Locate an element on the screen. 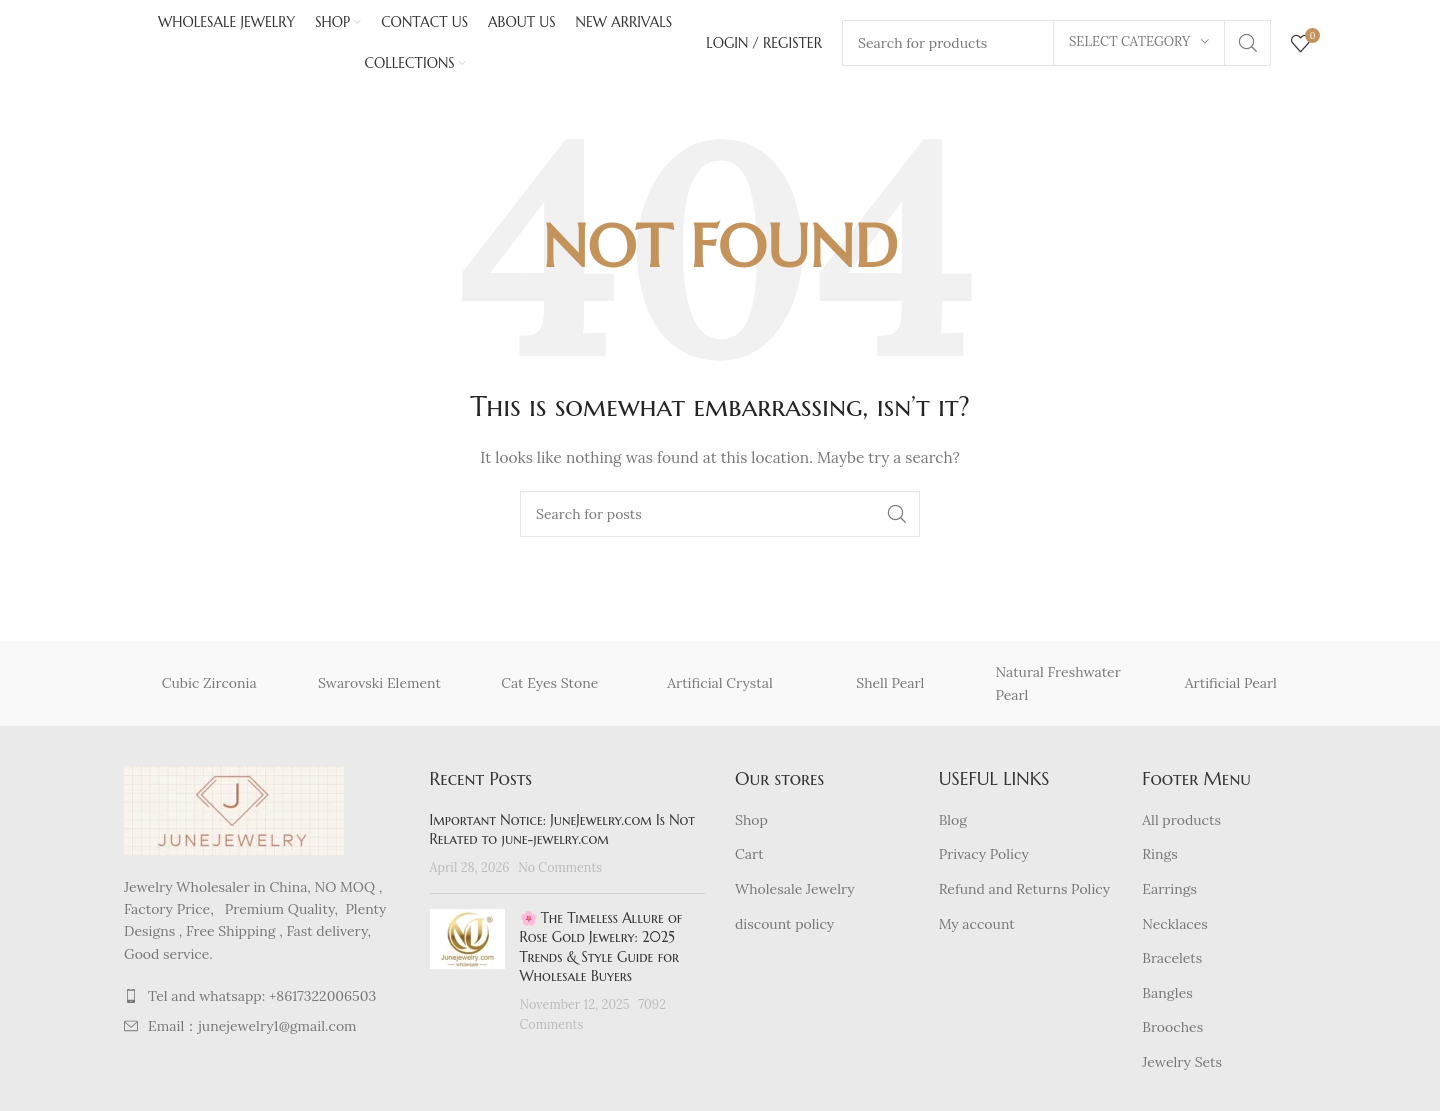 Image resolution: width=1440 pixels, height=1111 pixels. discount policy is located at coordinates (784, 928).